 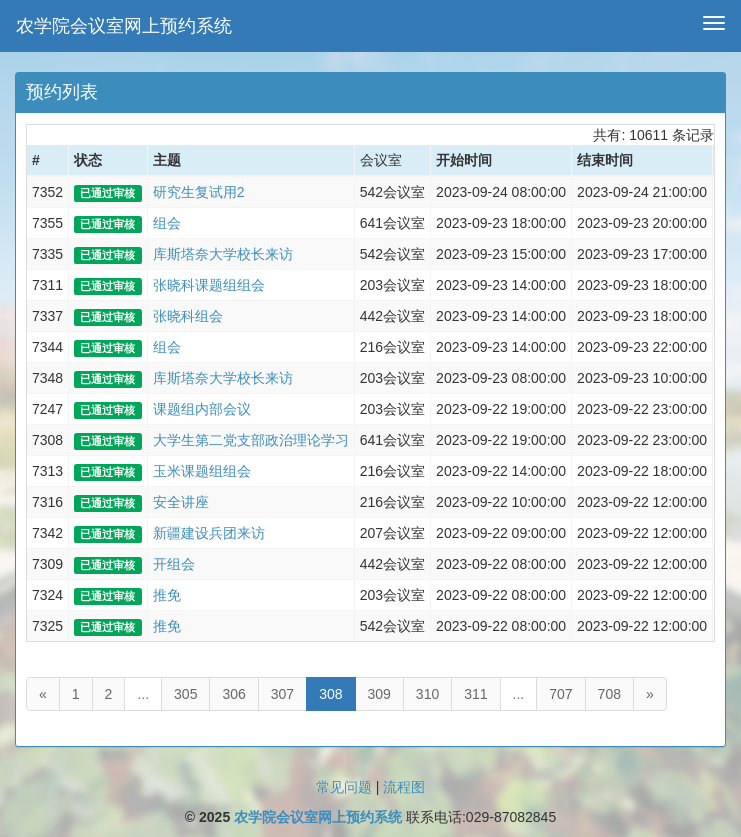 I want to click on 开组会, so click(x=174, y=564).